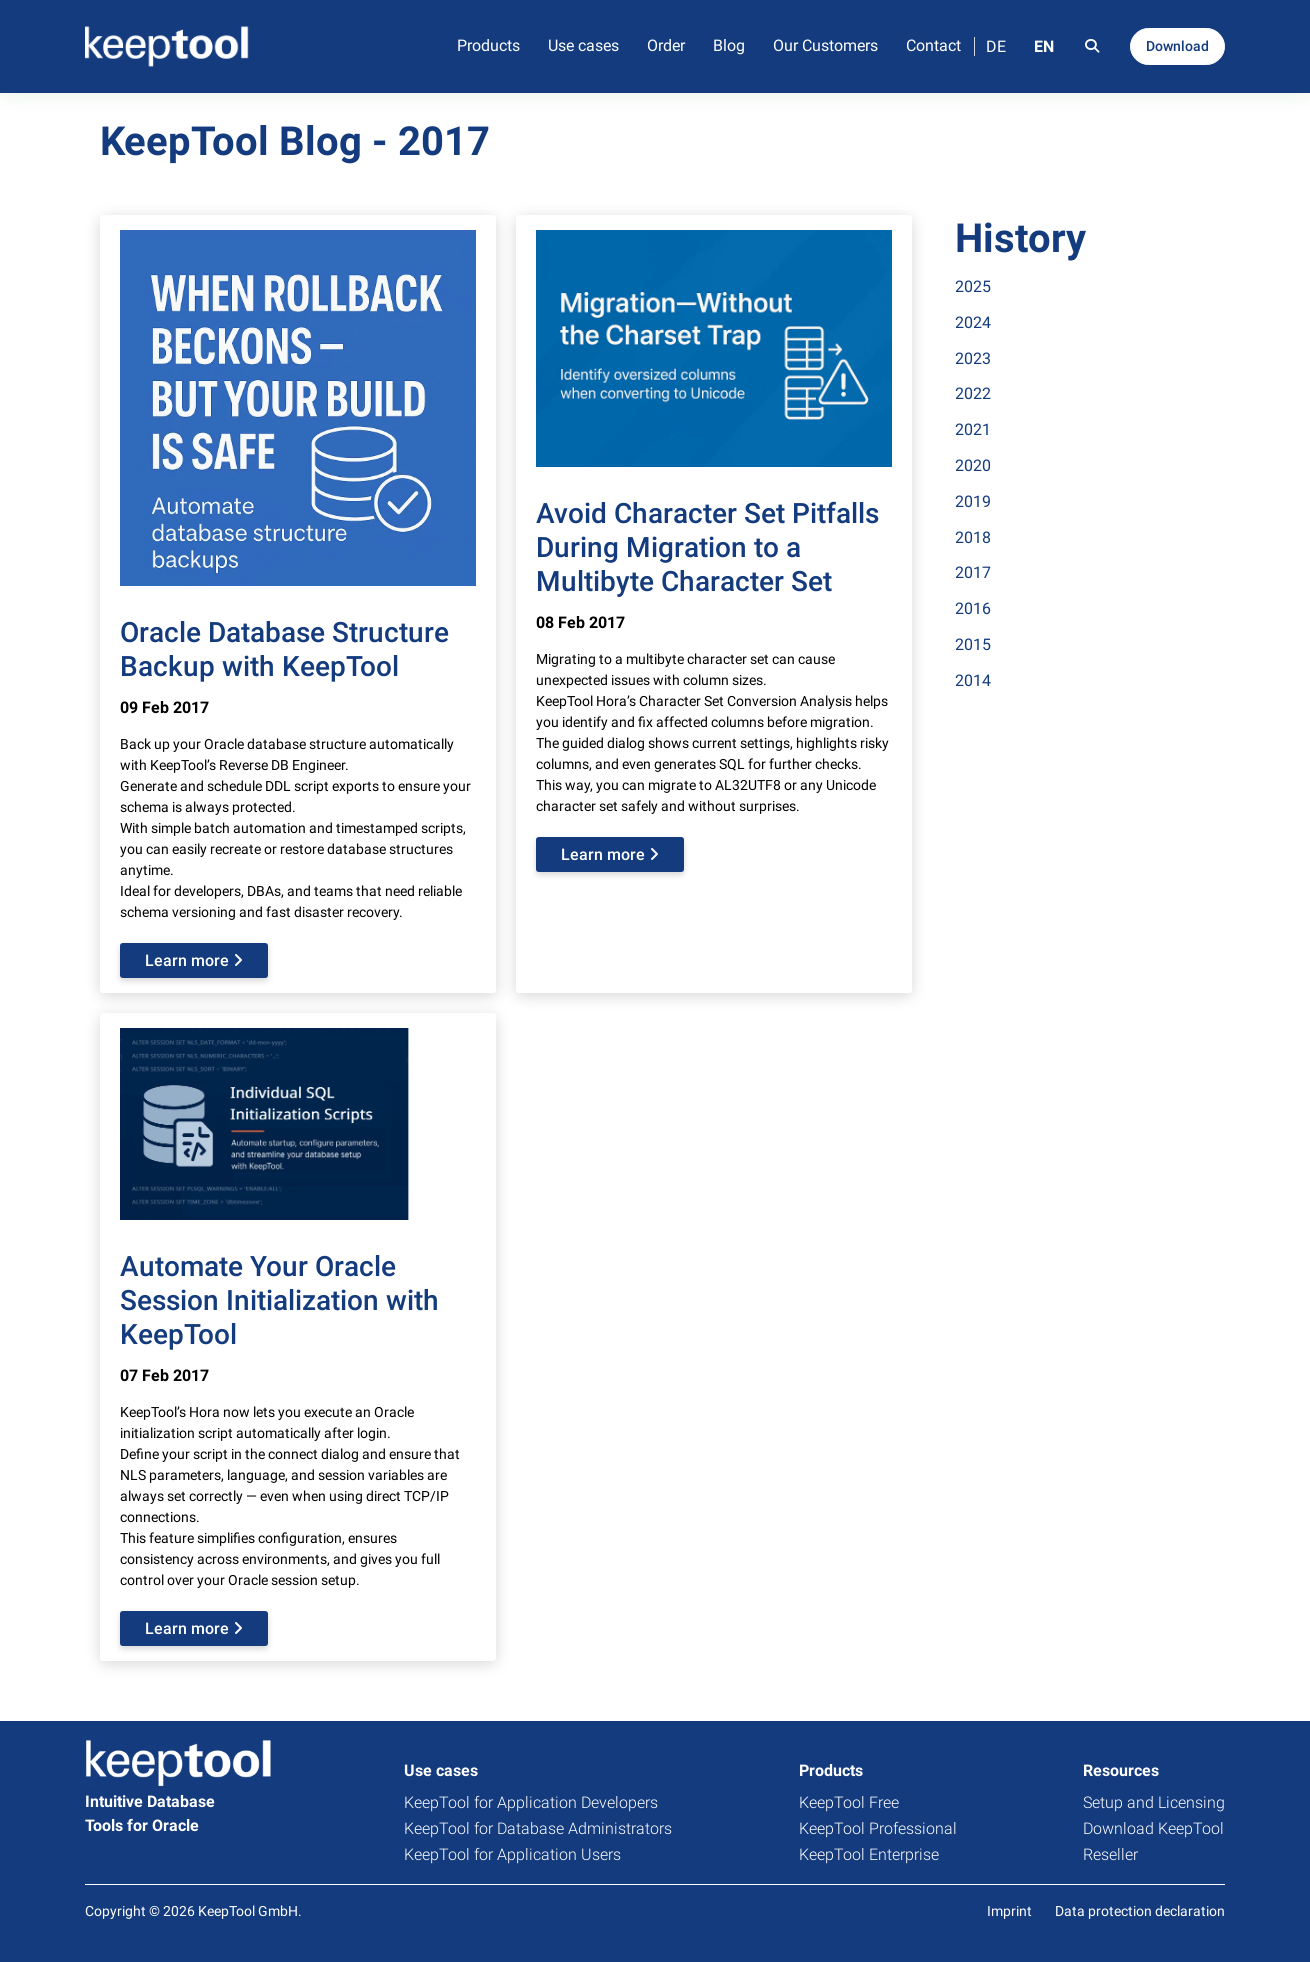 Image resolution: width=1310 pixels, height=1962 pixels. I want to click on 2015, so click(973, 644).